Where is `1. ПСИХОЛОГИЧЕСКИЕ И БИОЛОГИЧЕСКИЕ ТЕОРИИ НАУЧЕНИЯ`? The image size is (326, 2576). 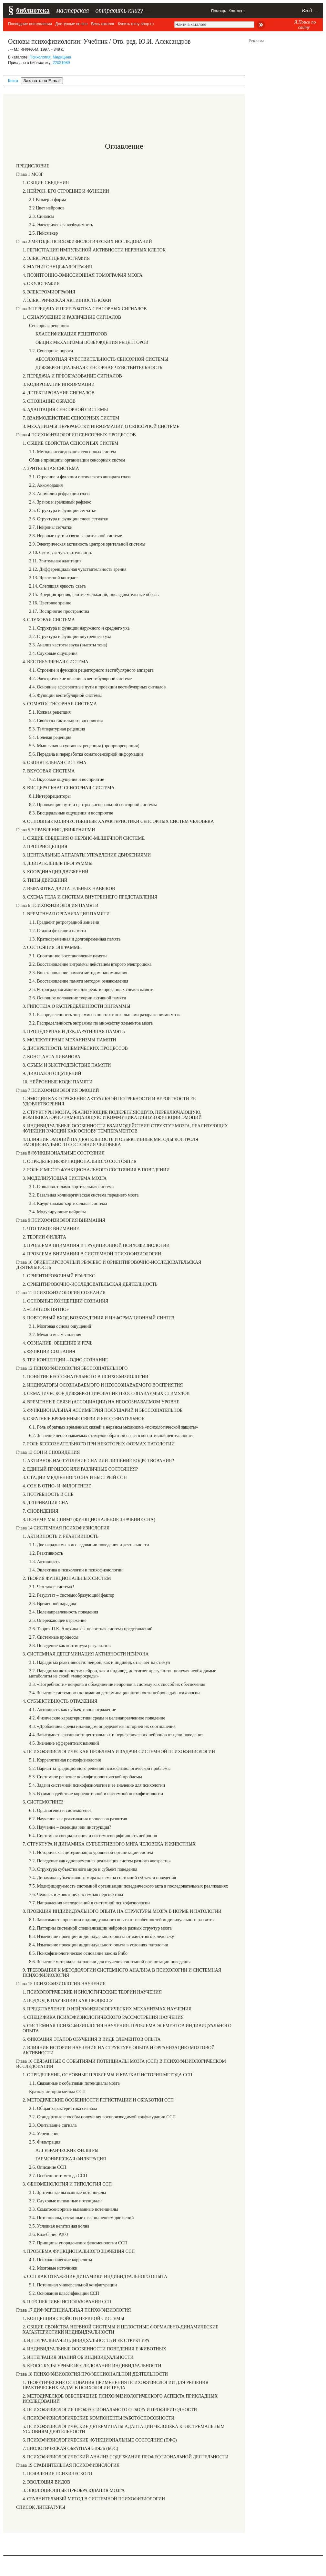 1. ПСИХОЛОГИЧЕСКИЕ И БИОЛОГИЧЕСКИЕ ТЕОРИИ НАУЧЕНИЯ is located at coordinates (92, 1992).